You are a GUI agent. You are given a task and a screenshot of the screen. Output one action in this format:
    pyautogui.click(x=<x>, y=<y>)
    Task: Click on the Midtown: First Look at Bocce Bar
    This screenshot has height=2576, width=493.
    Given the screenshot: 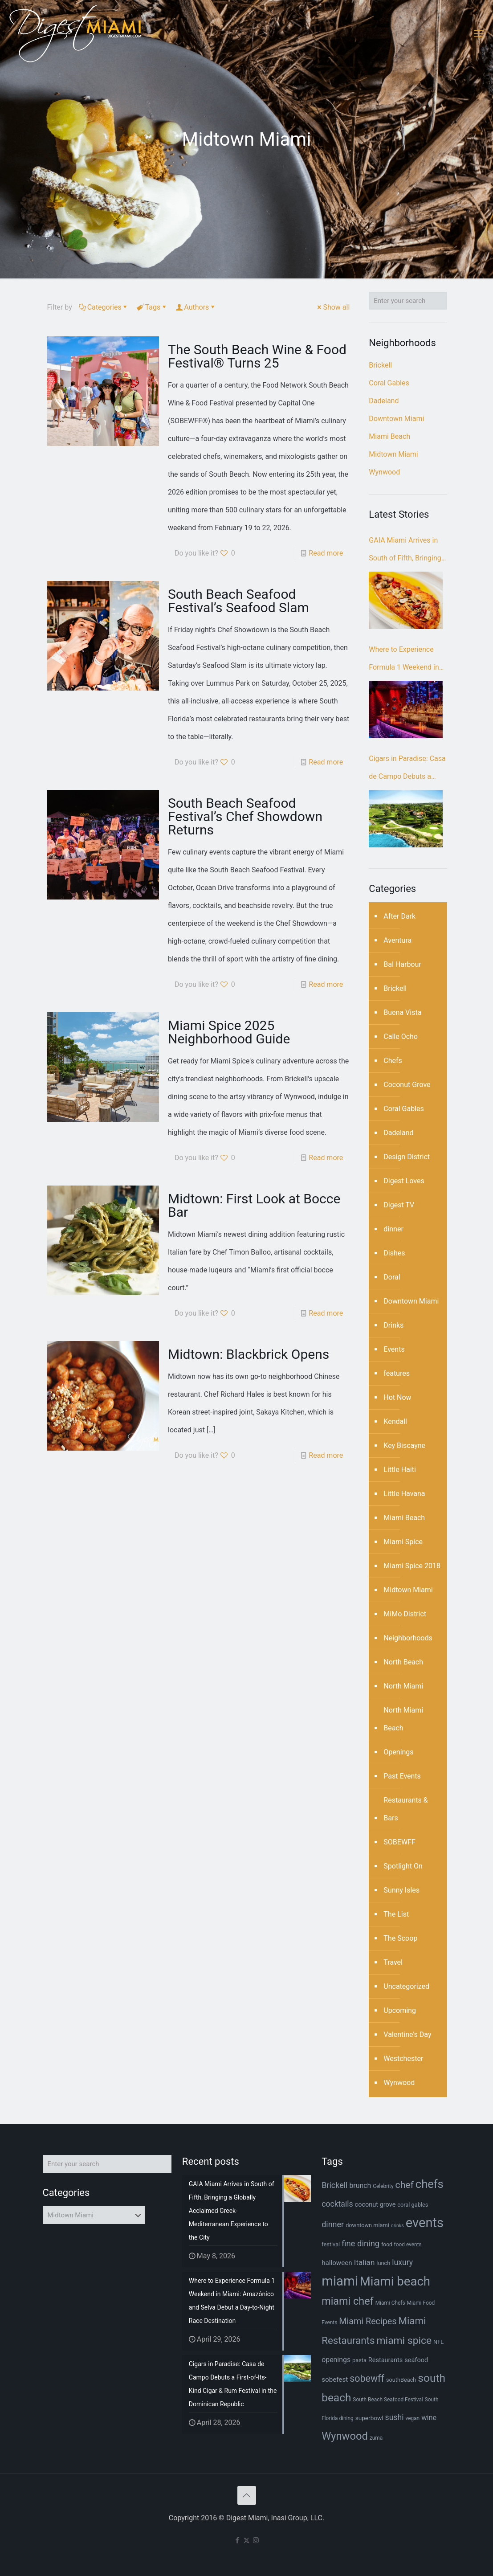 What is the action you would take?
    pyautogui.click(x=254, y=1205)
    